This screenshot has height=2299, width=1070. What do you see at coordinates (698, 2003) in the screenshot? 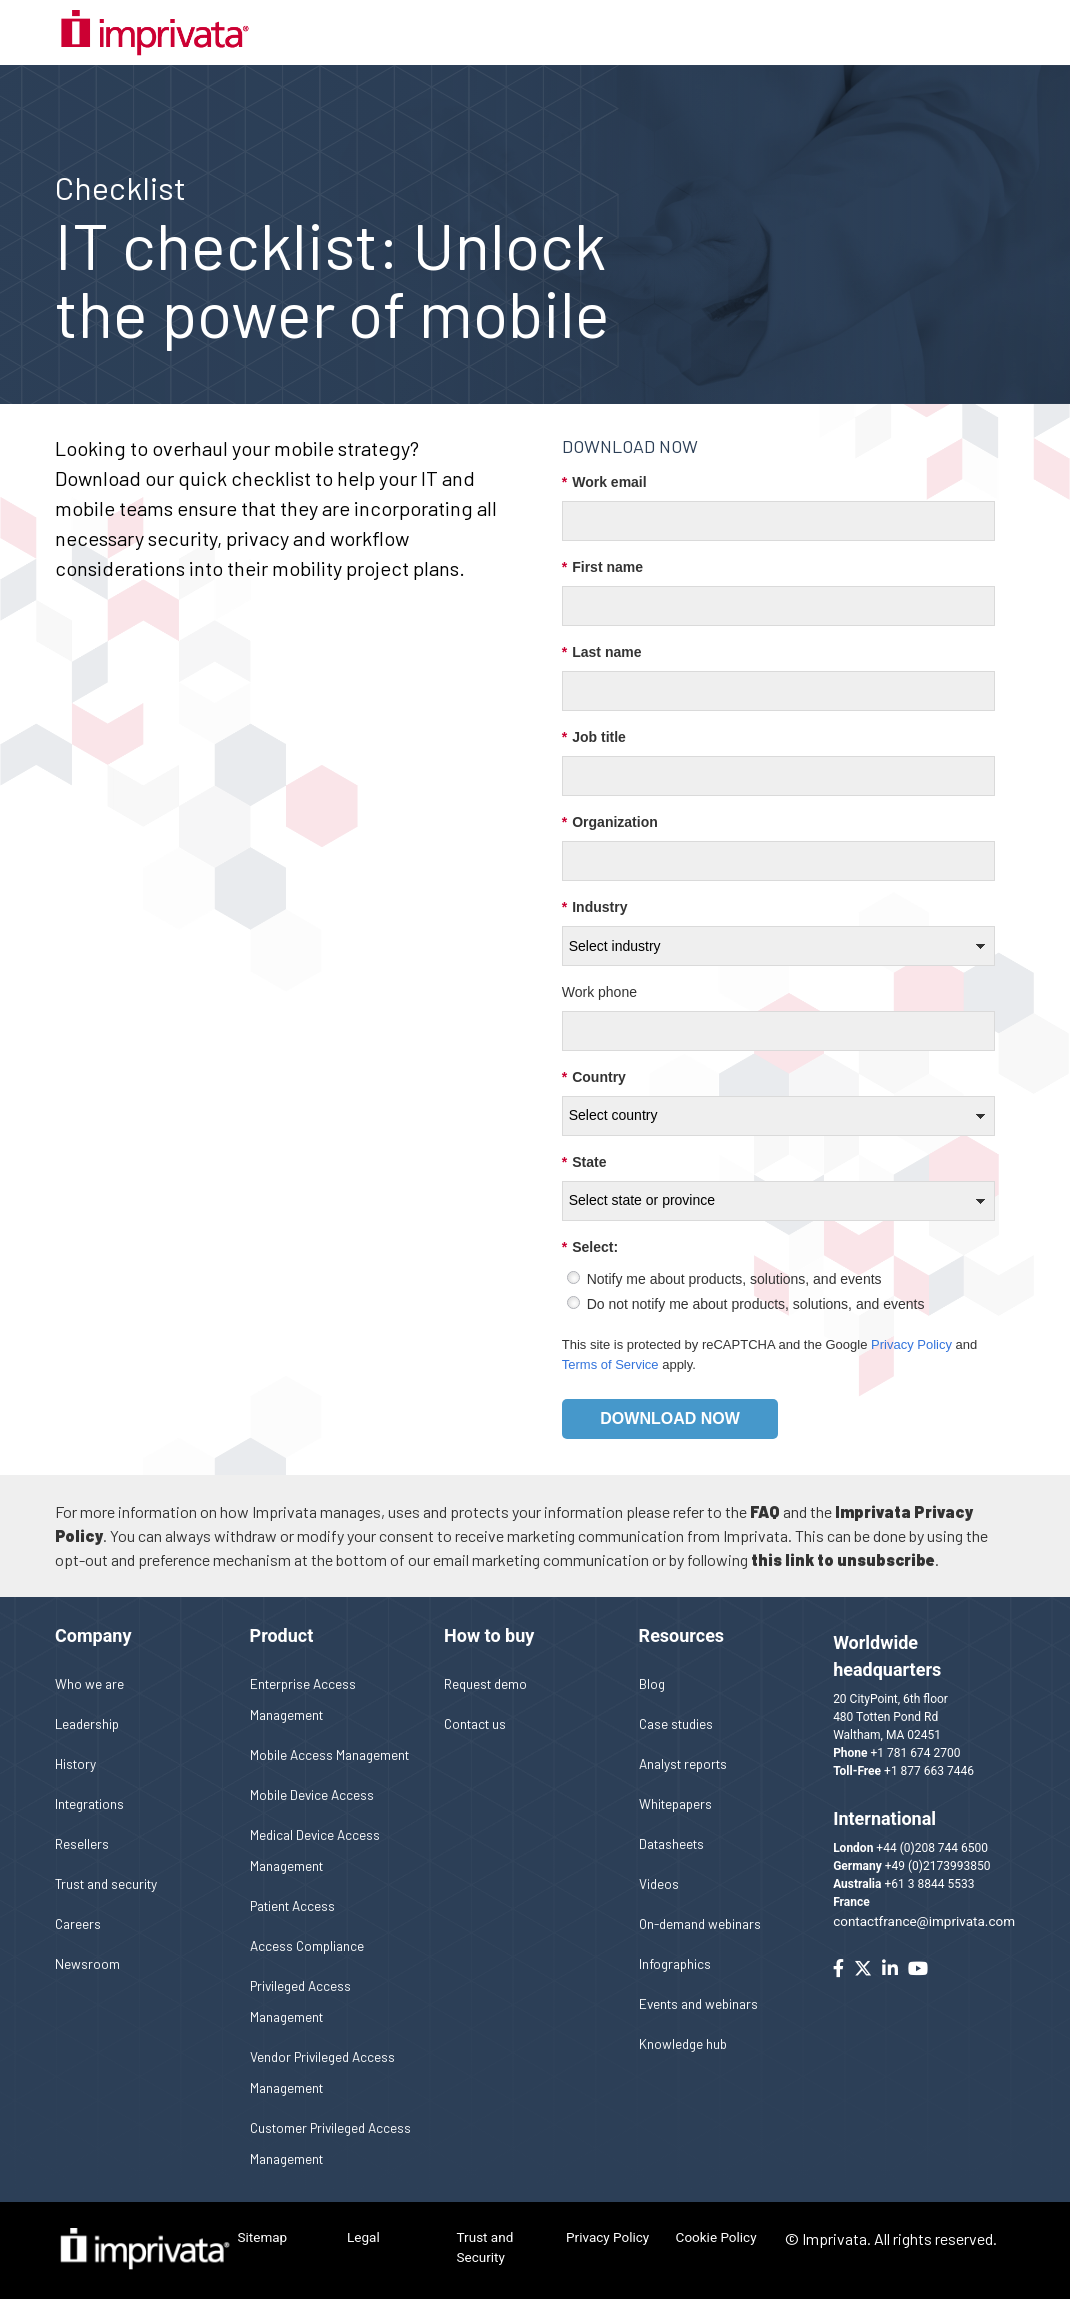
I see `Events and webinars` at bounding box center [698, 2003].